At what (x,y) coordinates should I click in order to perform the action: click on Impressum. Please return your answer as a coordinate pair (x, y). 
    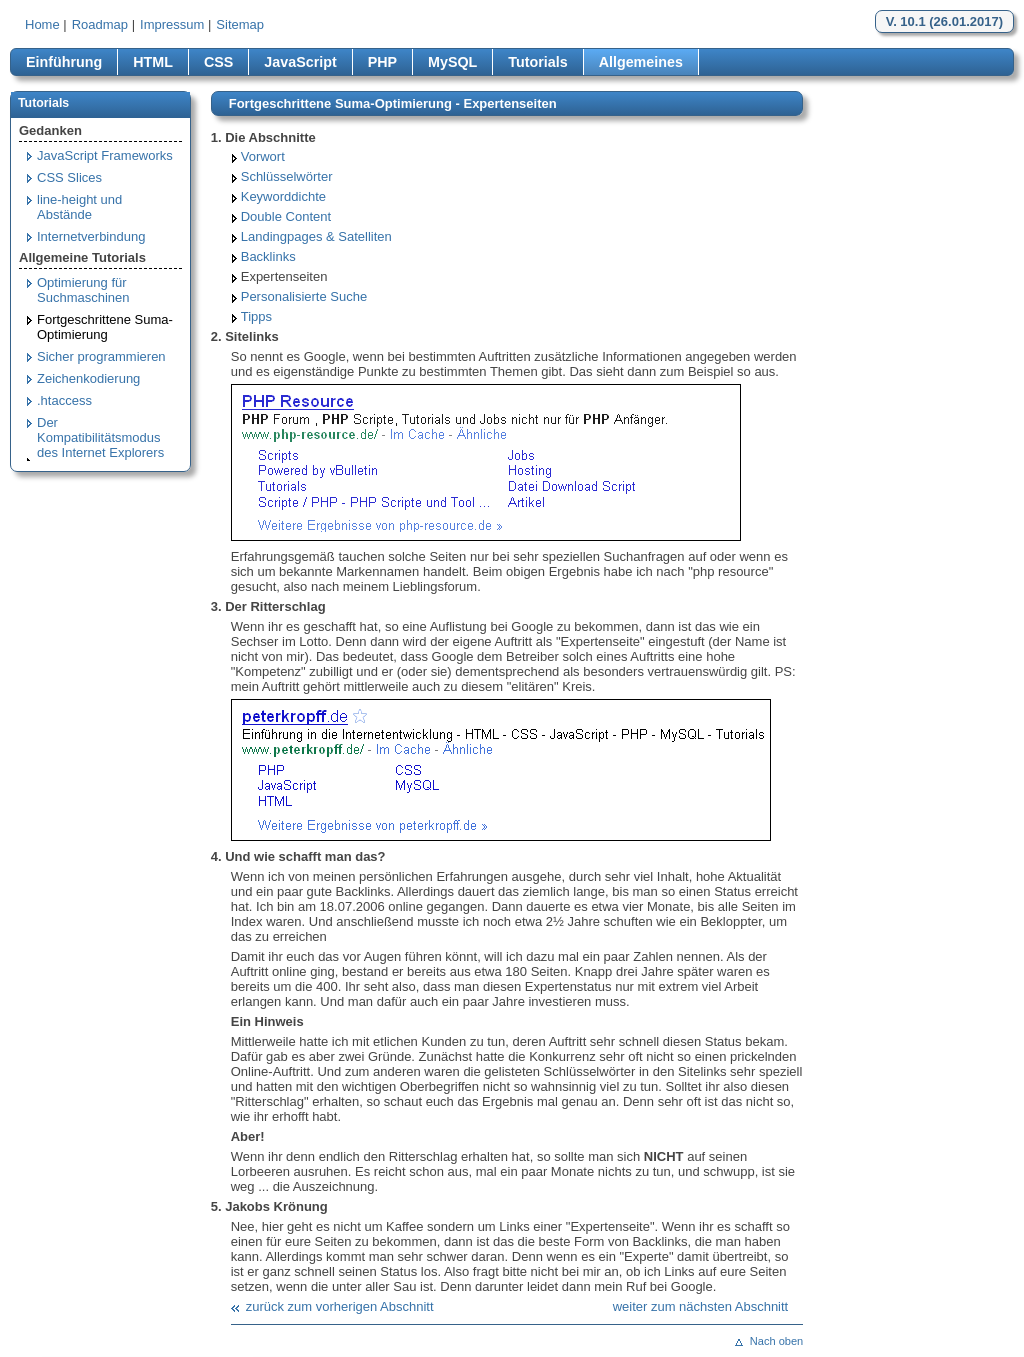
    Looking at the image, I should click on (172, 24).